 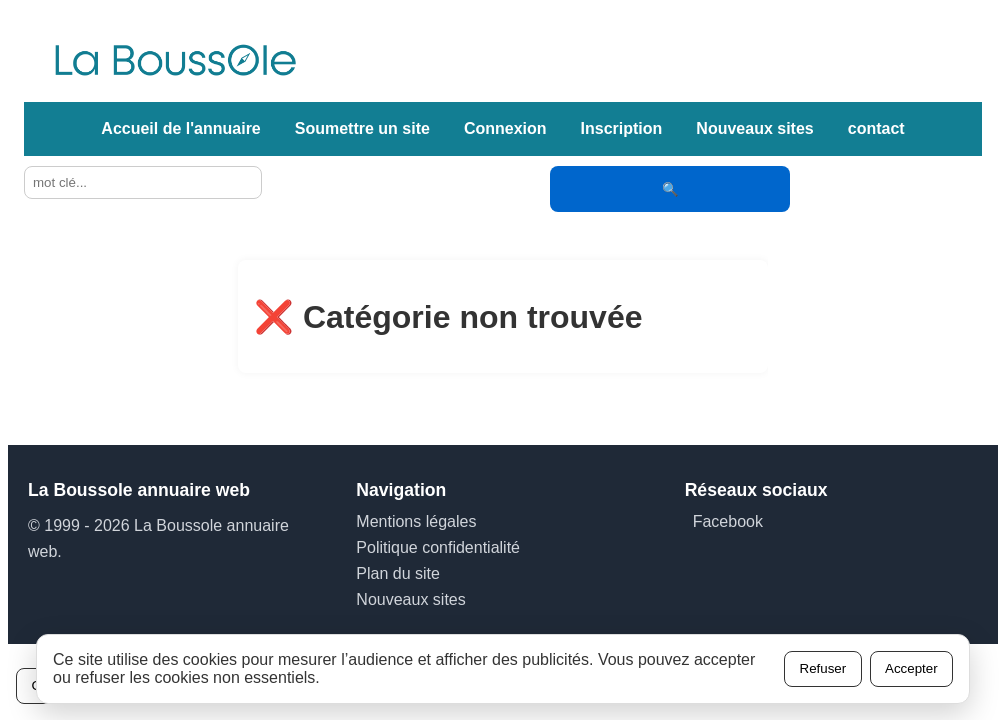 What do you see at coordinates (505, 128) in the screenshot?
I see `Connexion` at bounding box center [505, 128].